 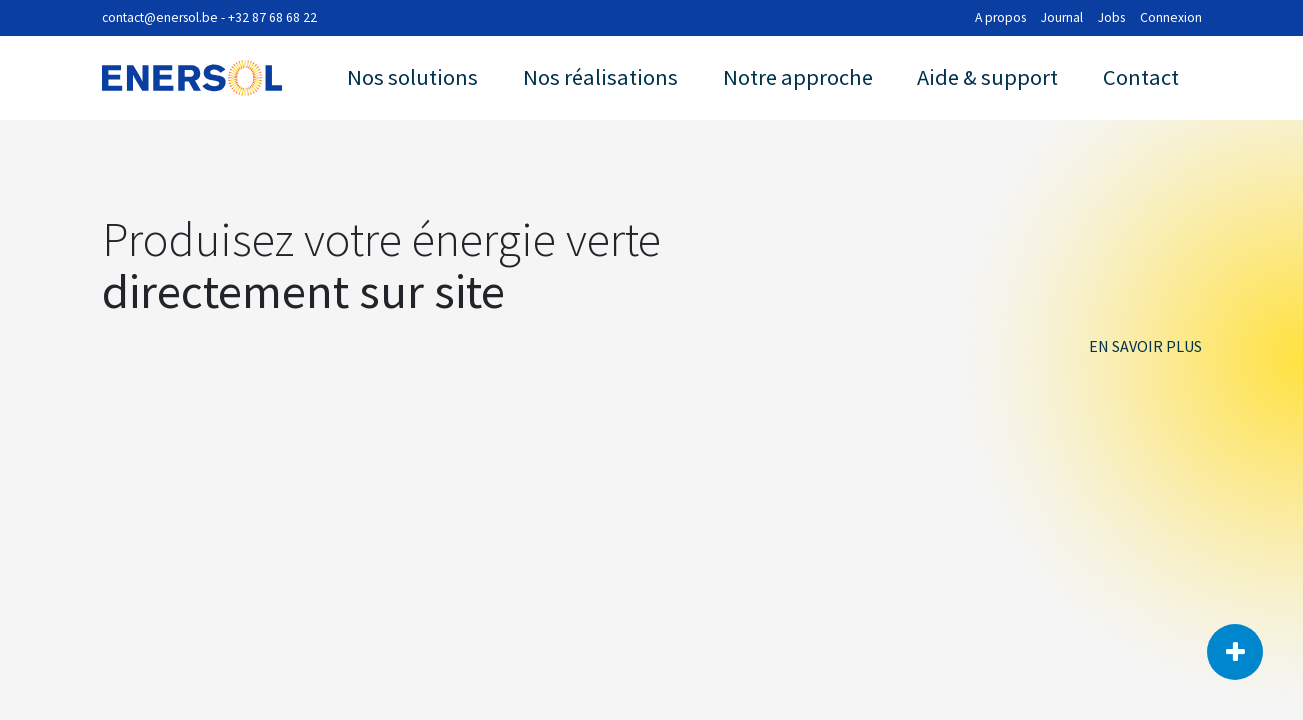 What do you see at coordinates (1171, 17) in the screenshot?
I see `Connexion` at bounding box center [1171, 17].